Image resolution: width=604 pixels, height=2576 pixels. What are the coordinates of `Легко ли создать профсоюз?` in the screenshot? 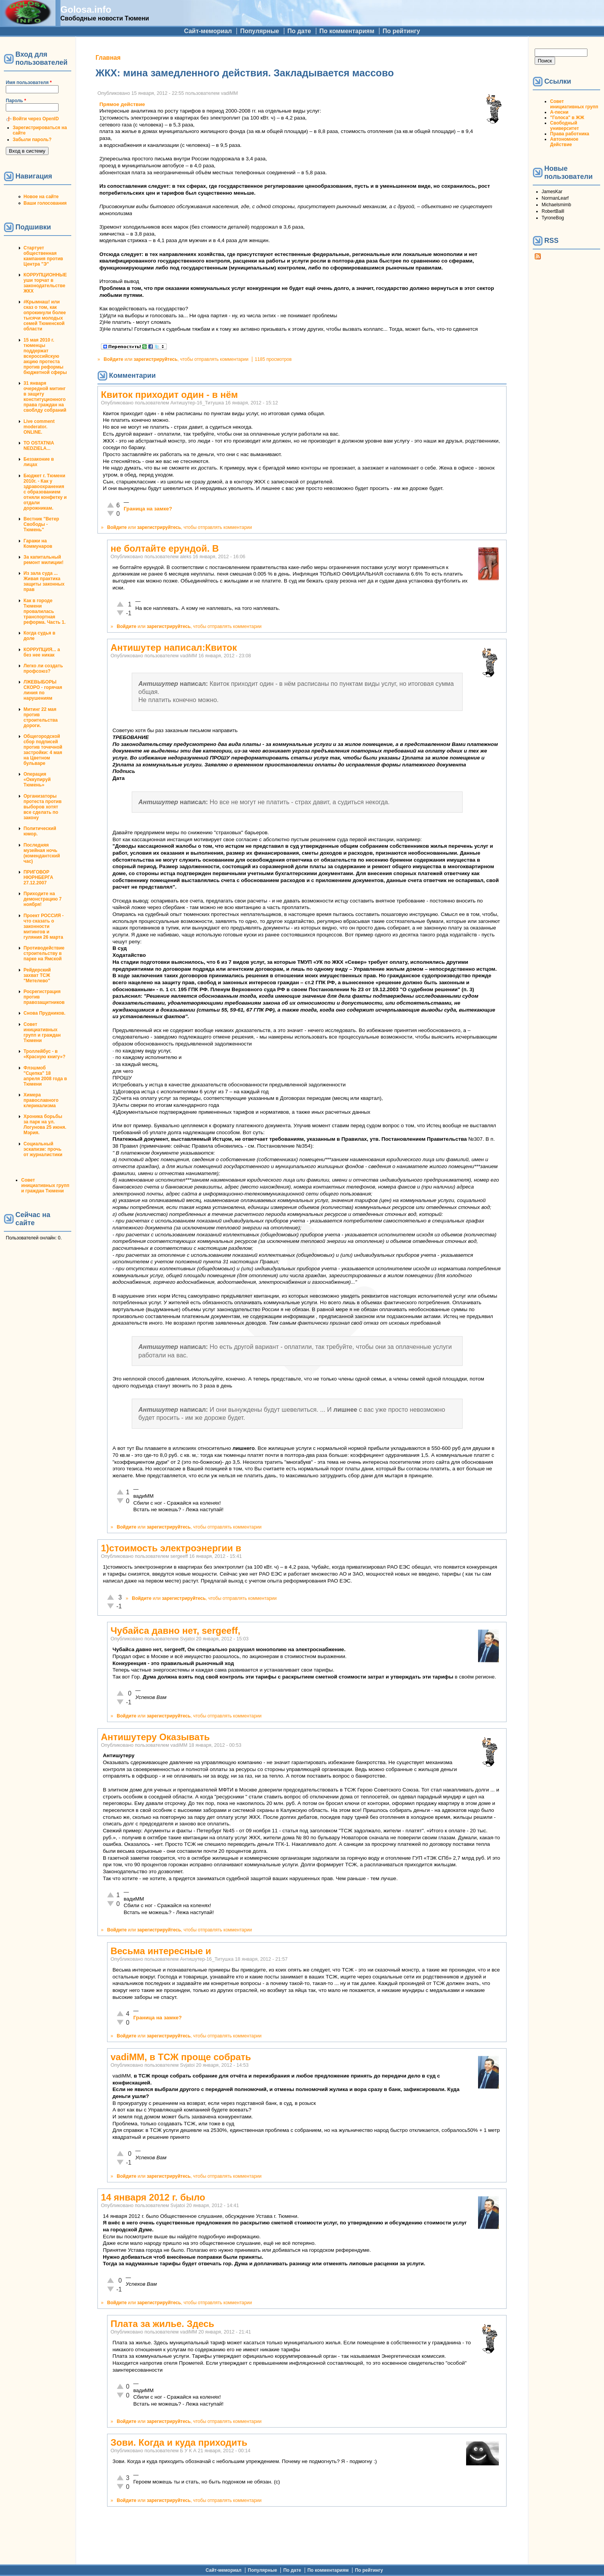 It's located at (43, 668).